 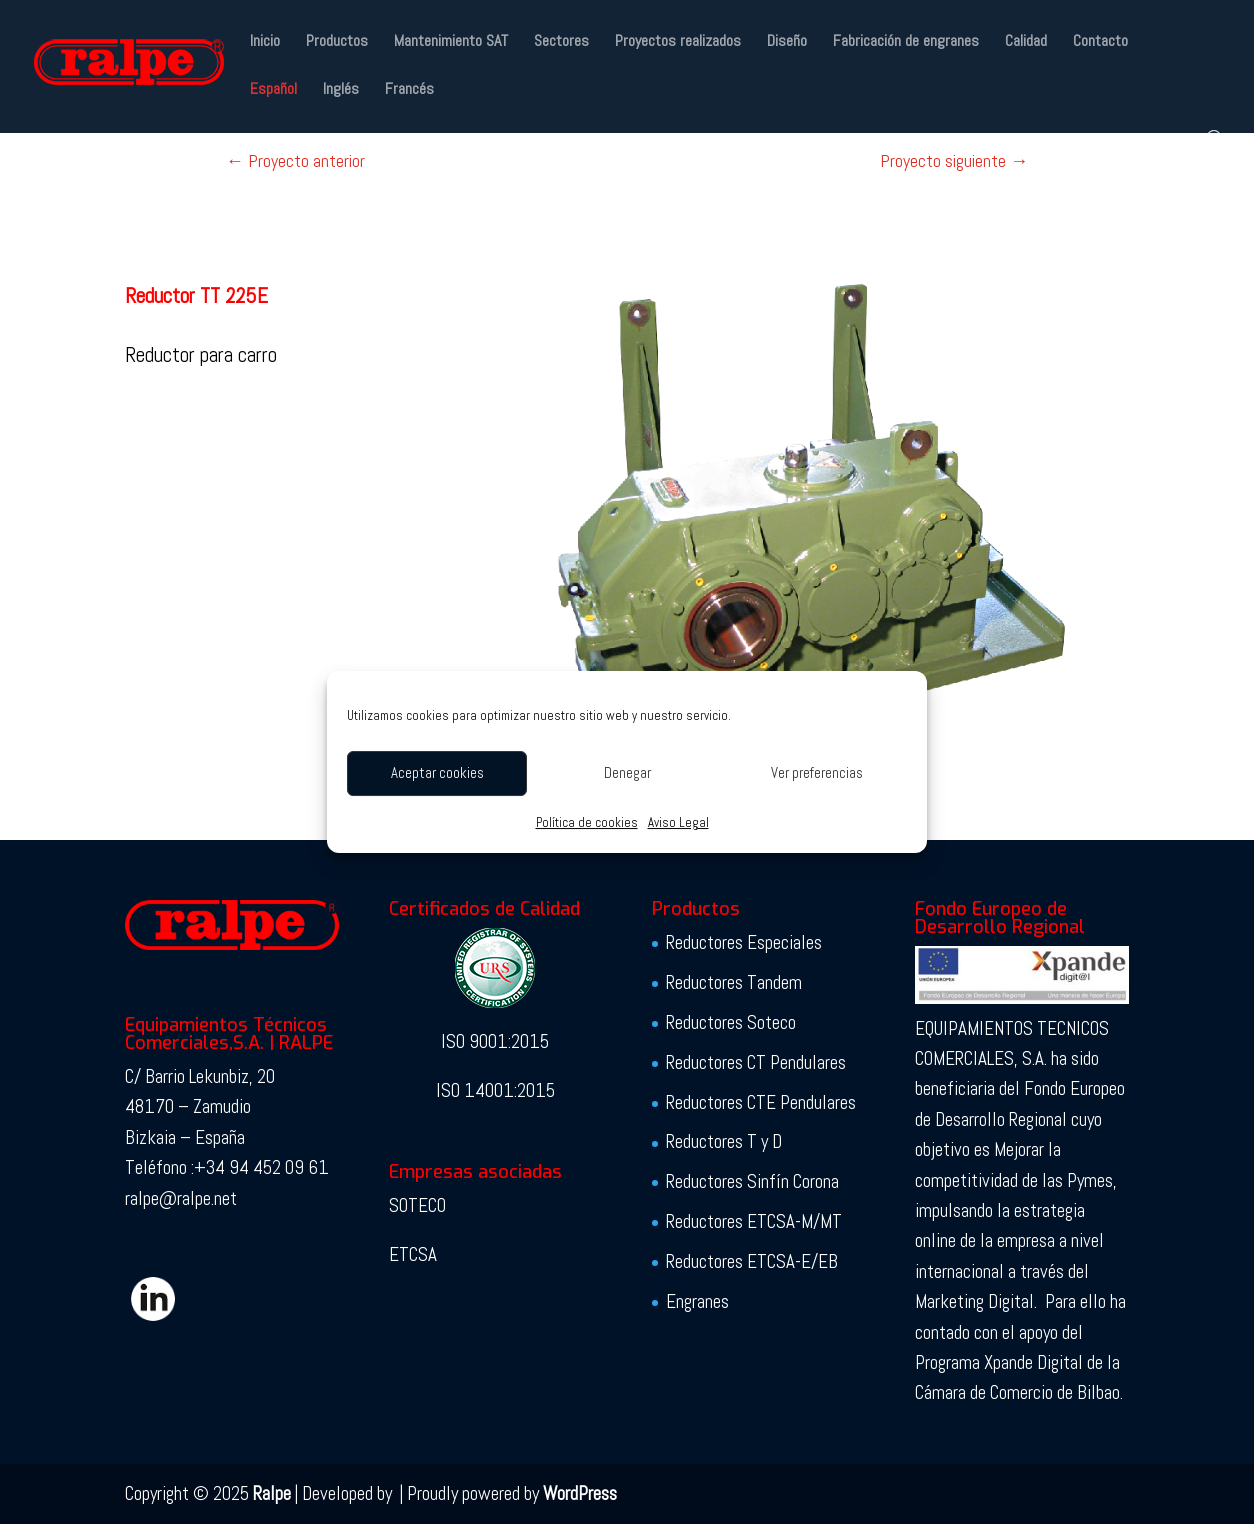 What do you see at coordinates (734, 982) in the screenshot?
I see `Reductores Tandem` at bounding box center [734, 982].